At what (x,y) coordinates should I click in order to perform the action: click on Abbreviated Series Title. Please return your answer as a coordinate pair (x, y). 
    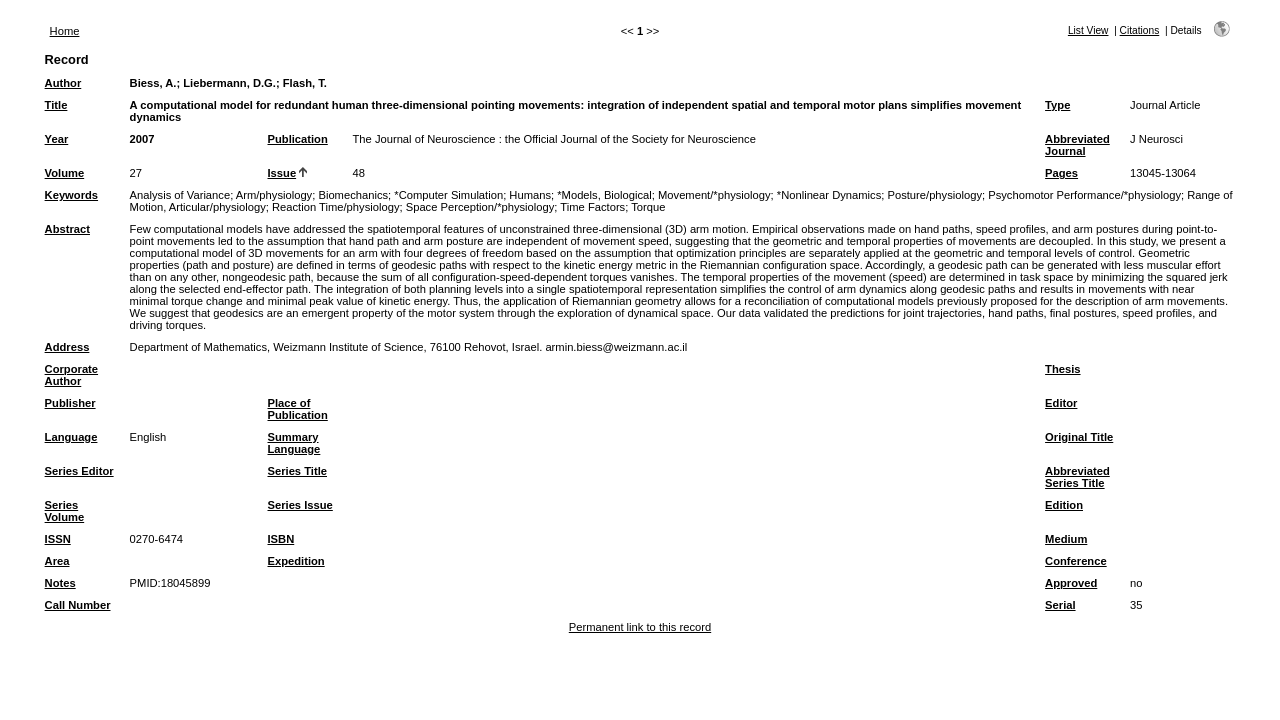
    Looking at the image, I should click on (1077, 477).